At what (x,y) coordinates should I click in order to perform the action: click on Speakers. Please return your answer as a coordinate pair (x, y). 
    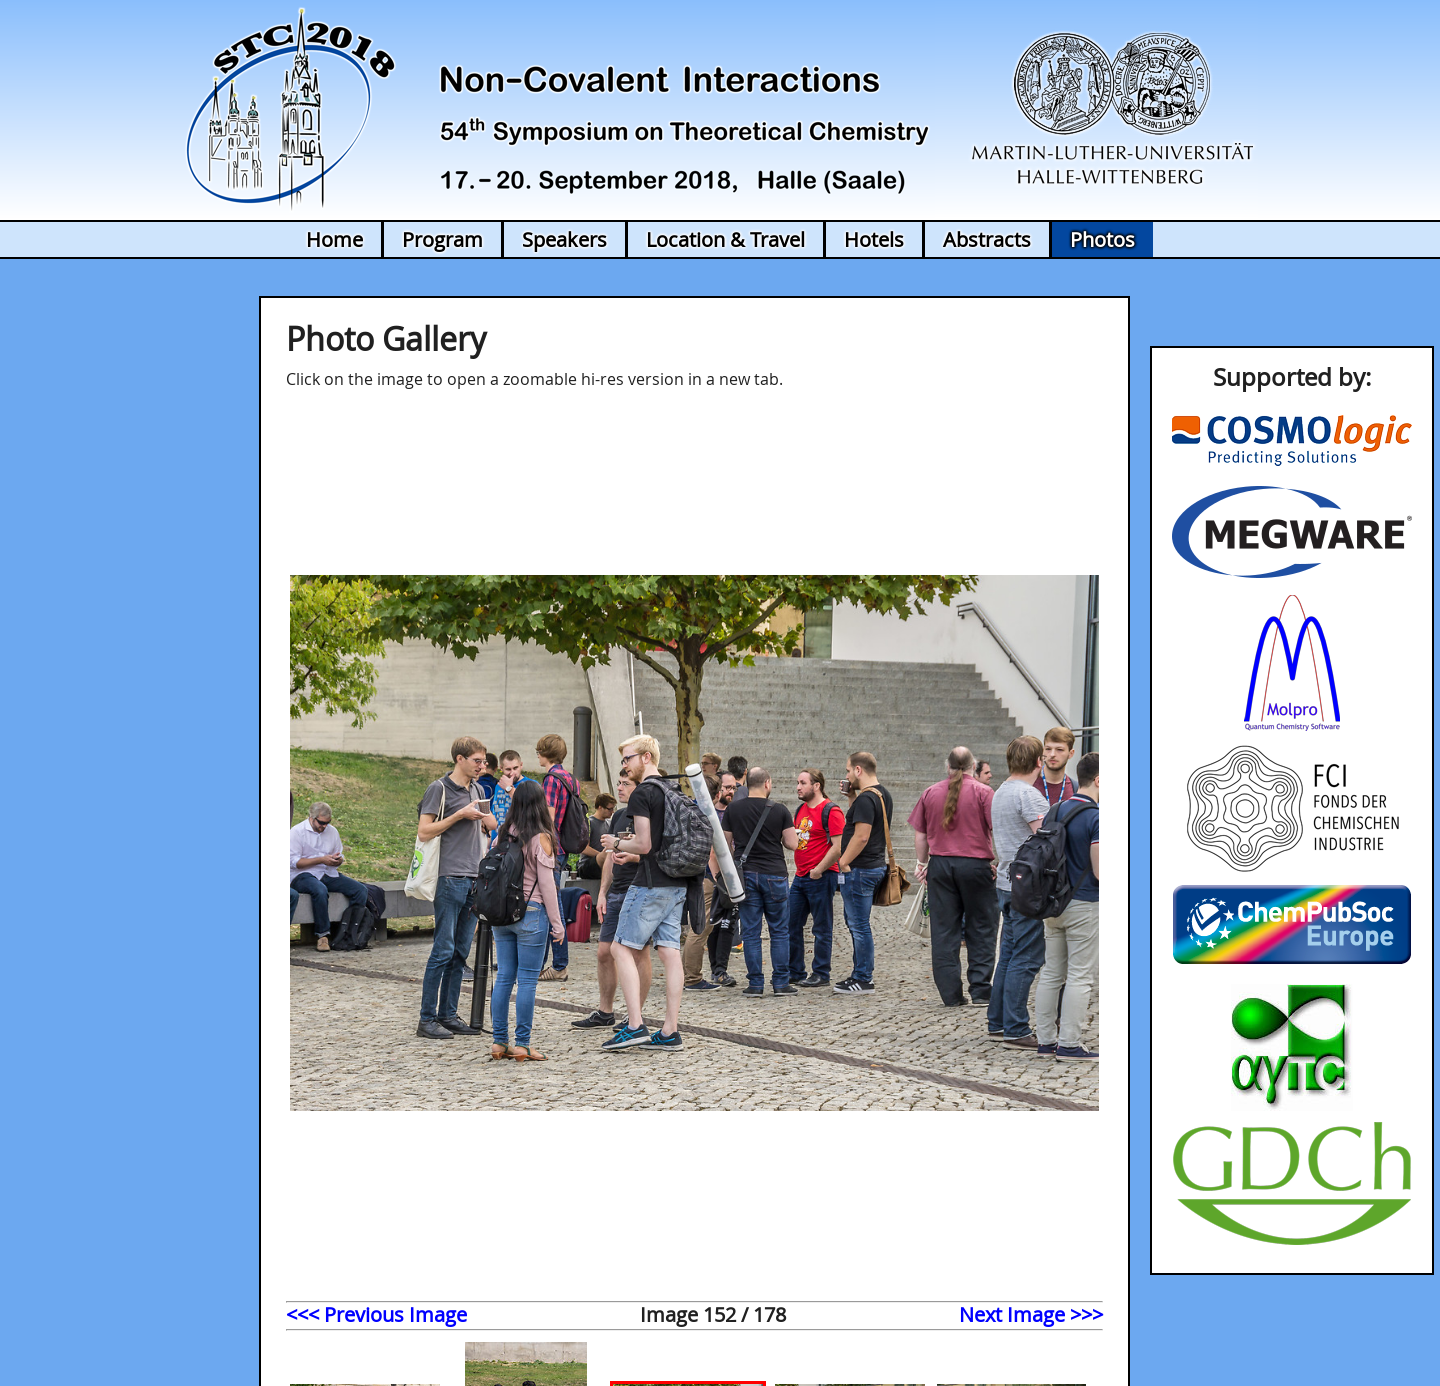
    Looking at the image, I should click on (564, 239).